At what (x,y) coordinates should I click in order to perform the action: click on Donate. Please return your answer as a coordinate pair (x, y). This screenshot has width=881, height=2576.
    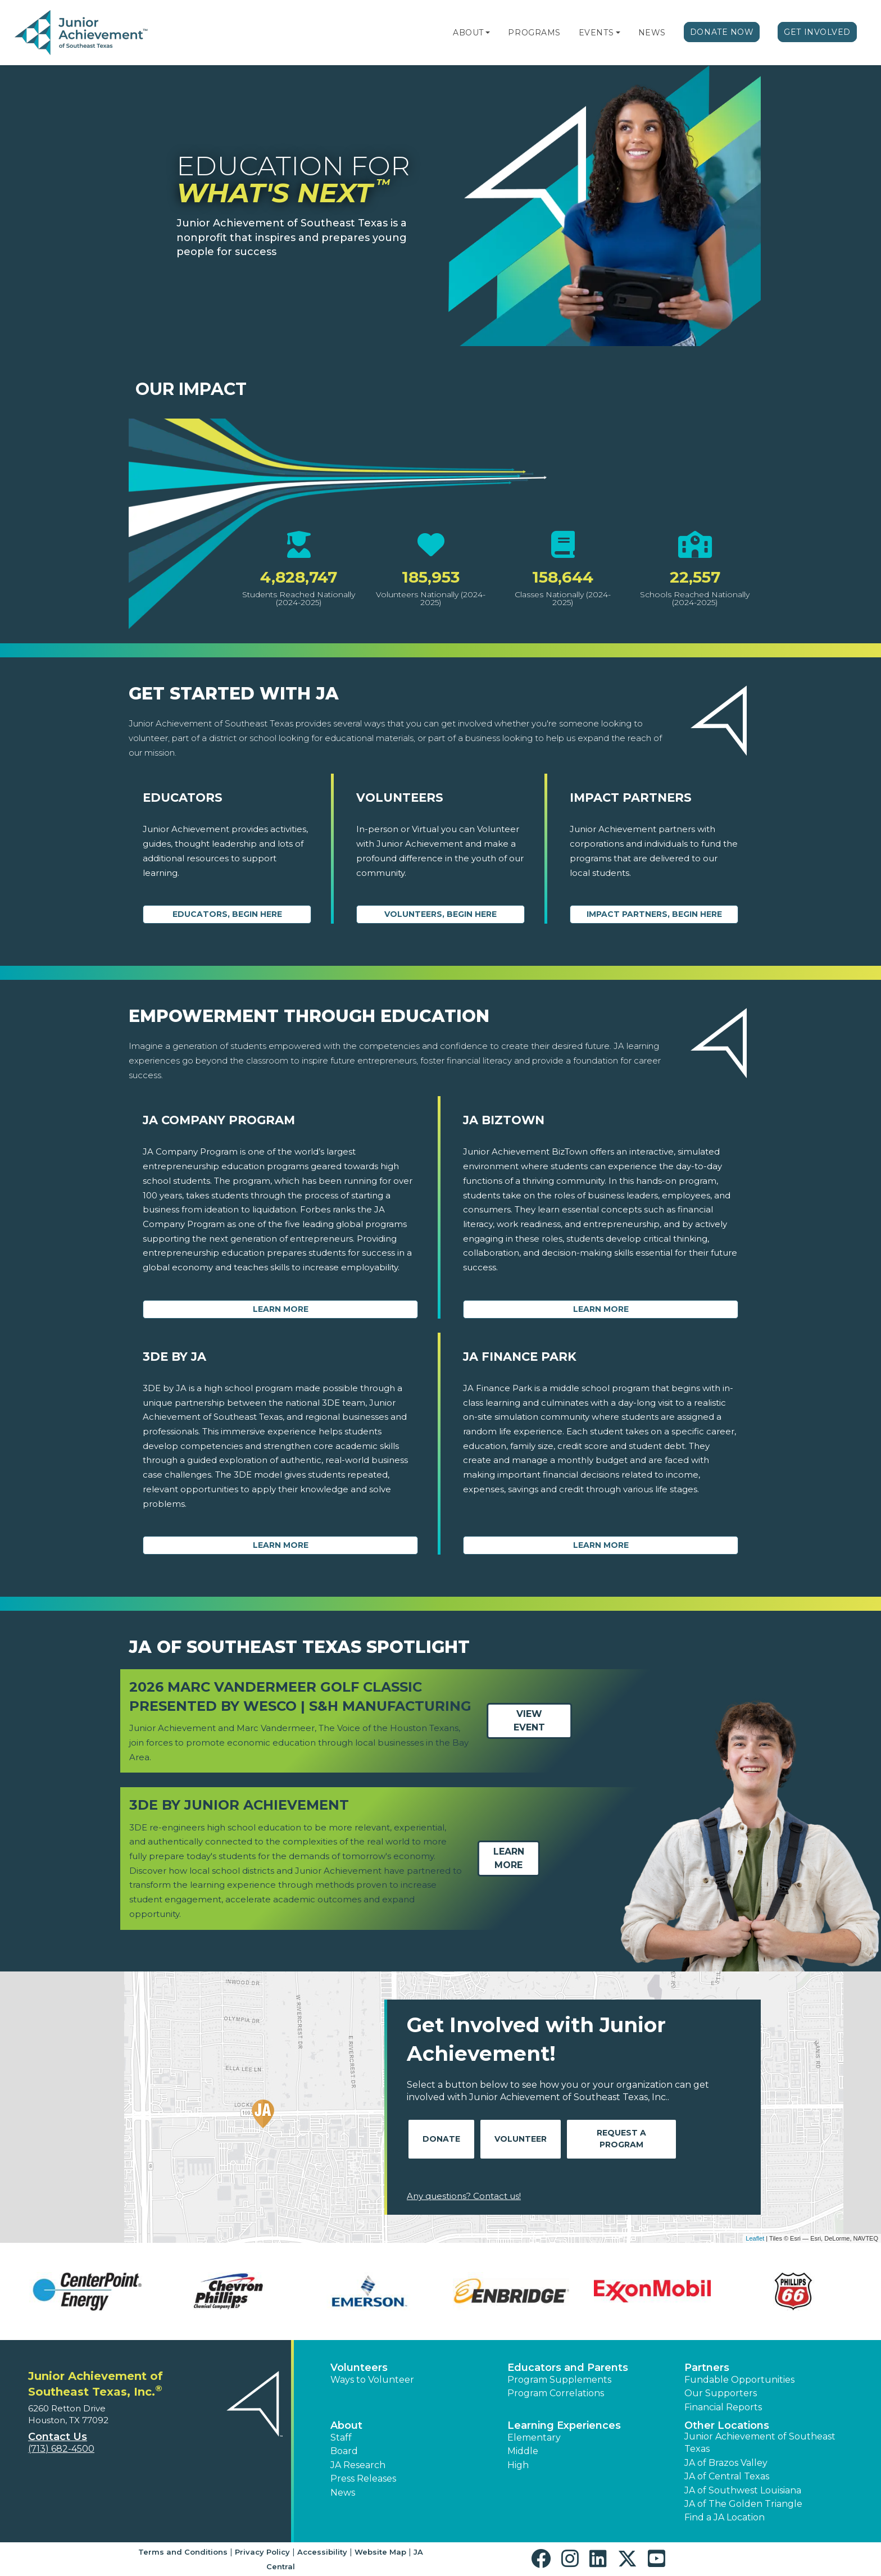
    Looking at the image, I should click on (441, 2139).